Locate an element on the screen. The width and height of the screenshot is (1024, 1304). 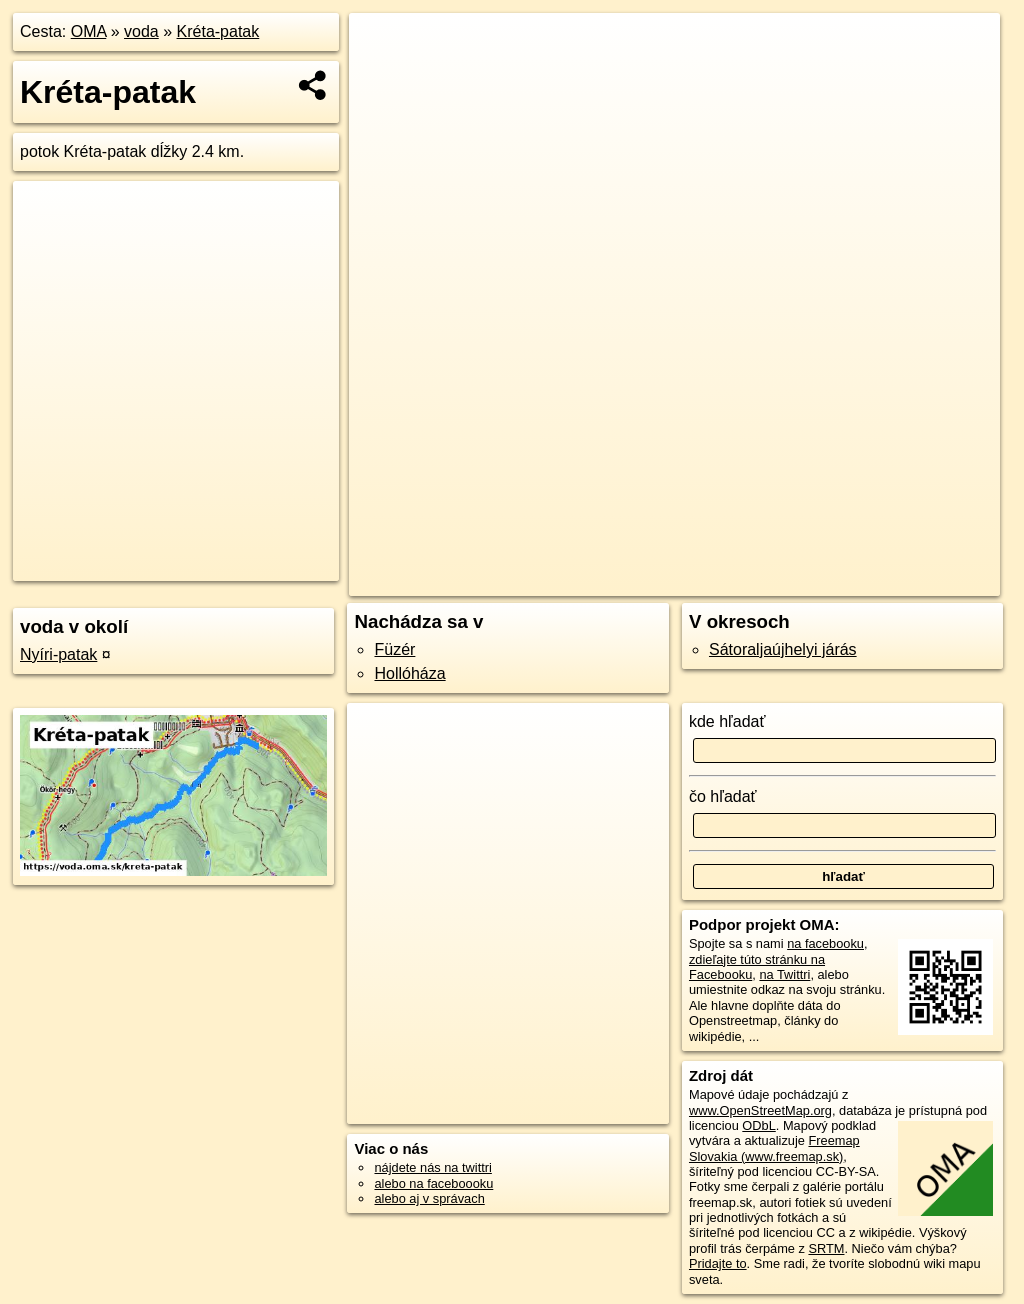
OpenStreetMap is located at coordinates (658, 581).